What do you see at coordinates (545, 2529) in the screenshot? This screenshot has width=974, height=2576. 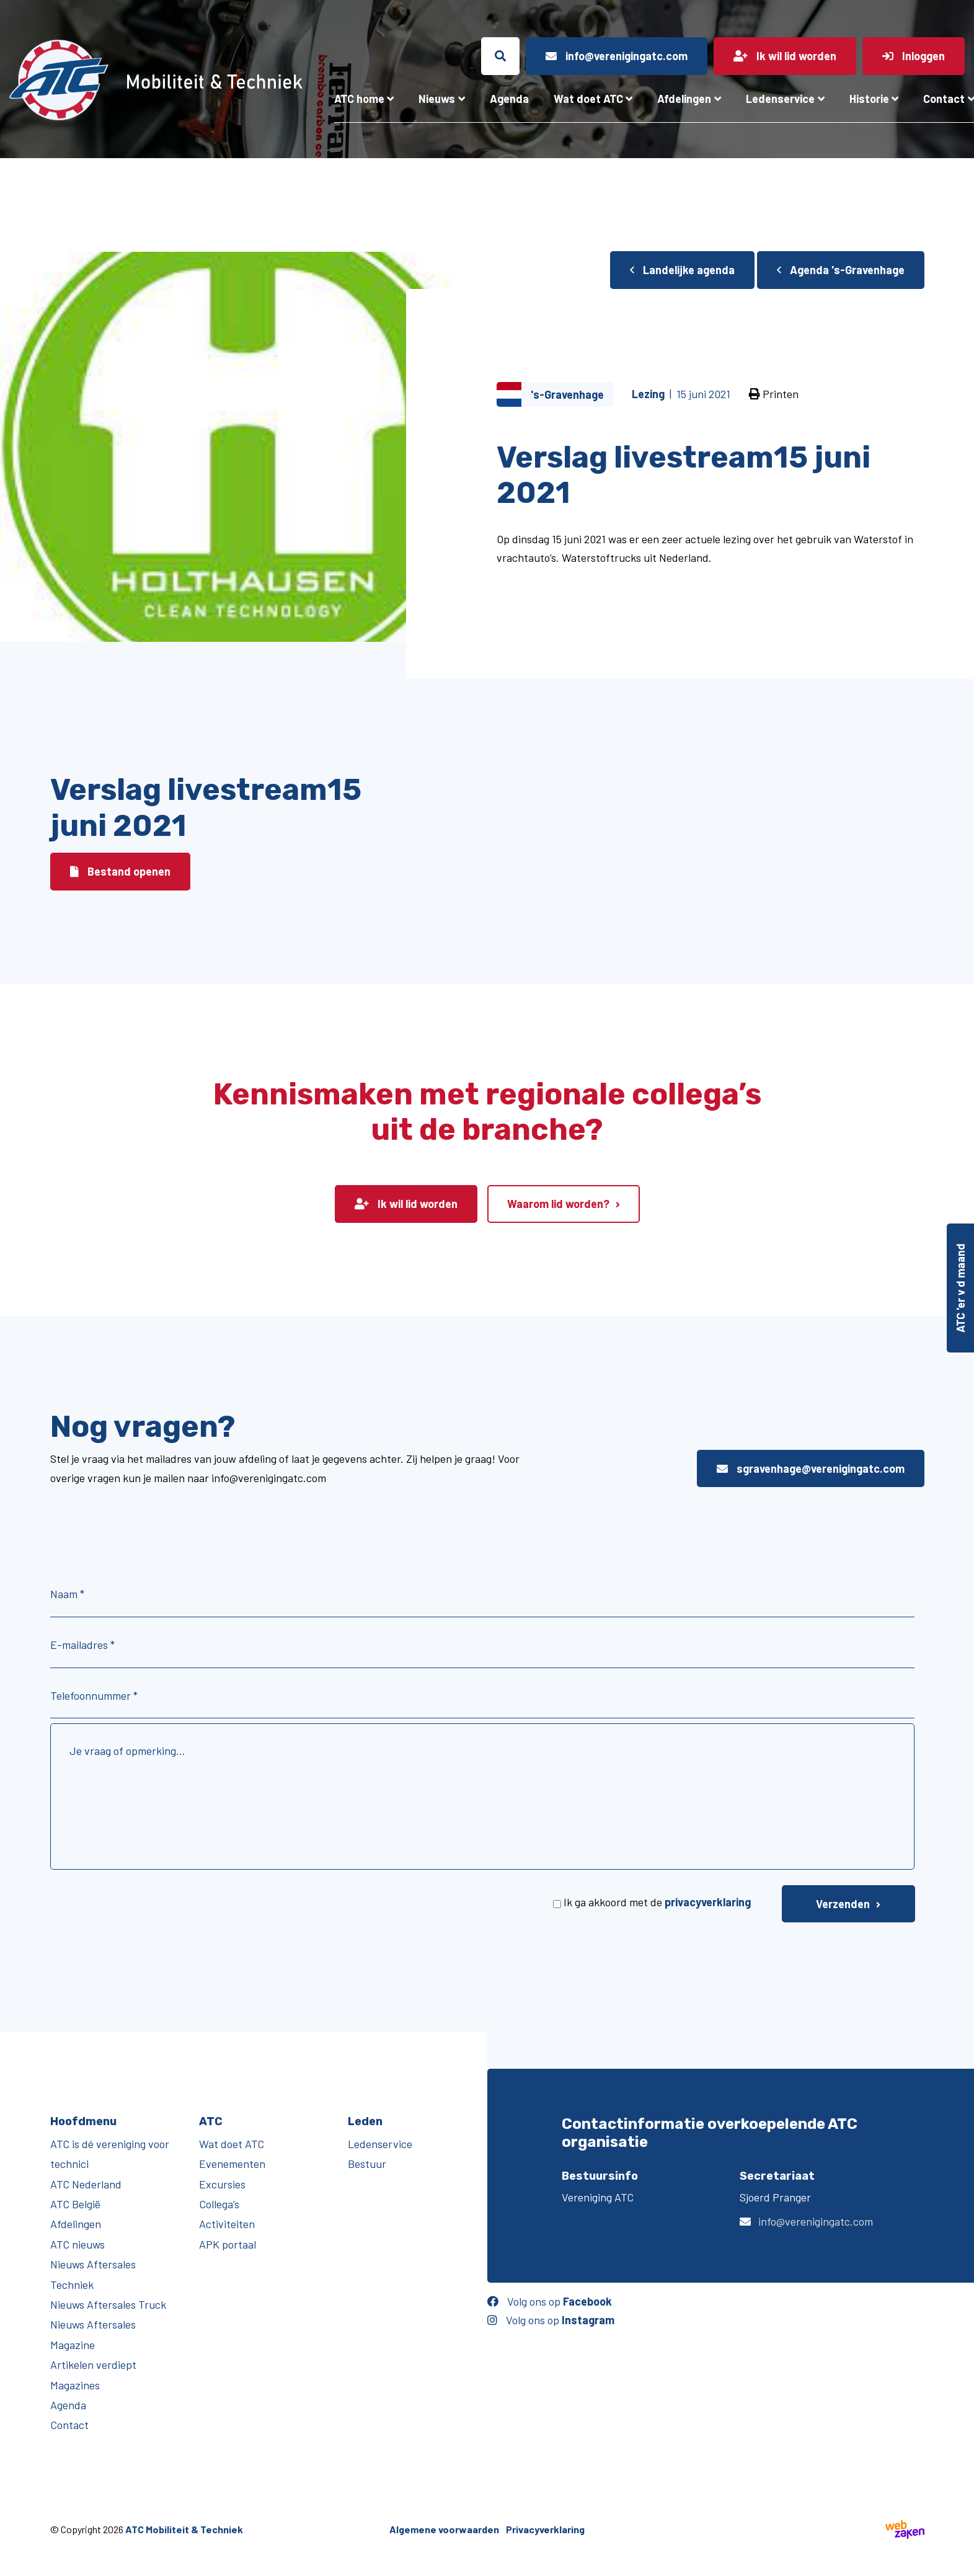 I see `Privacyverklaring` at bounding box center [545, 2529].